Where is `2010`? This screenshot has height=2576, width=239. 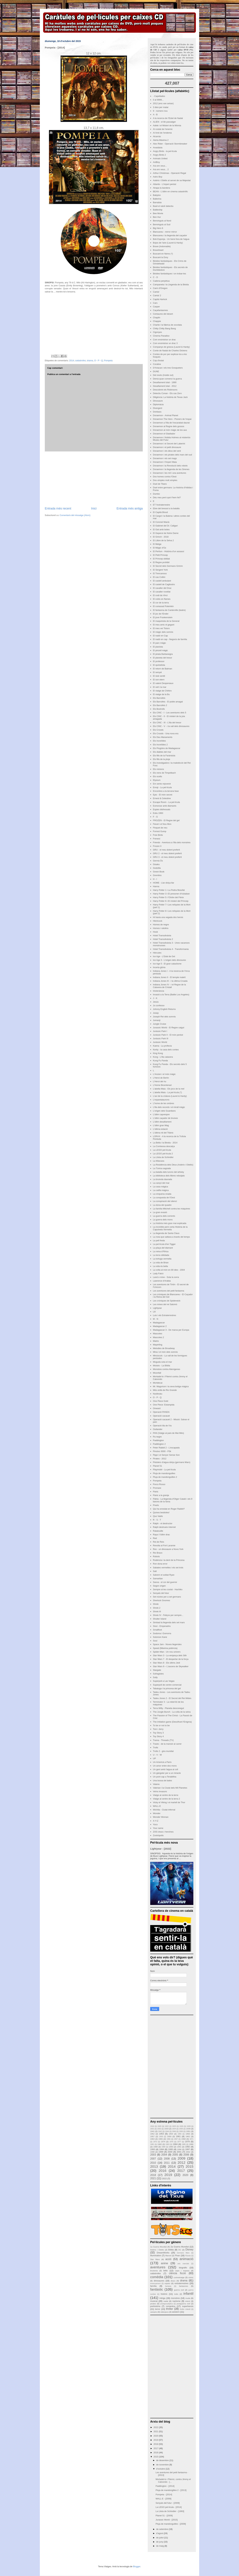 2010 is located at coordinates (153, 2162).